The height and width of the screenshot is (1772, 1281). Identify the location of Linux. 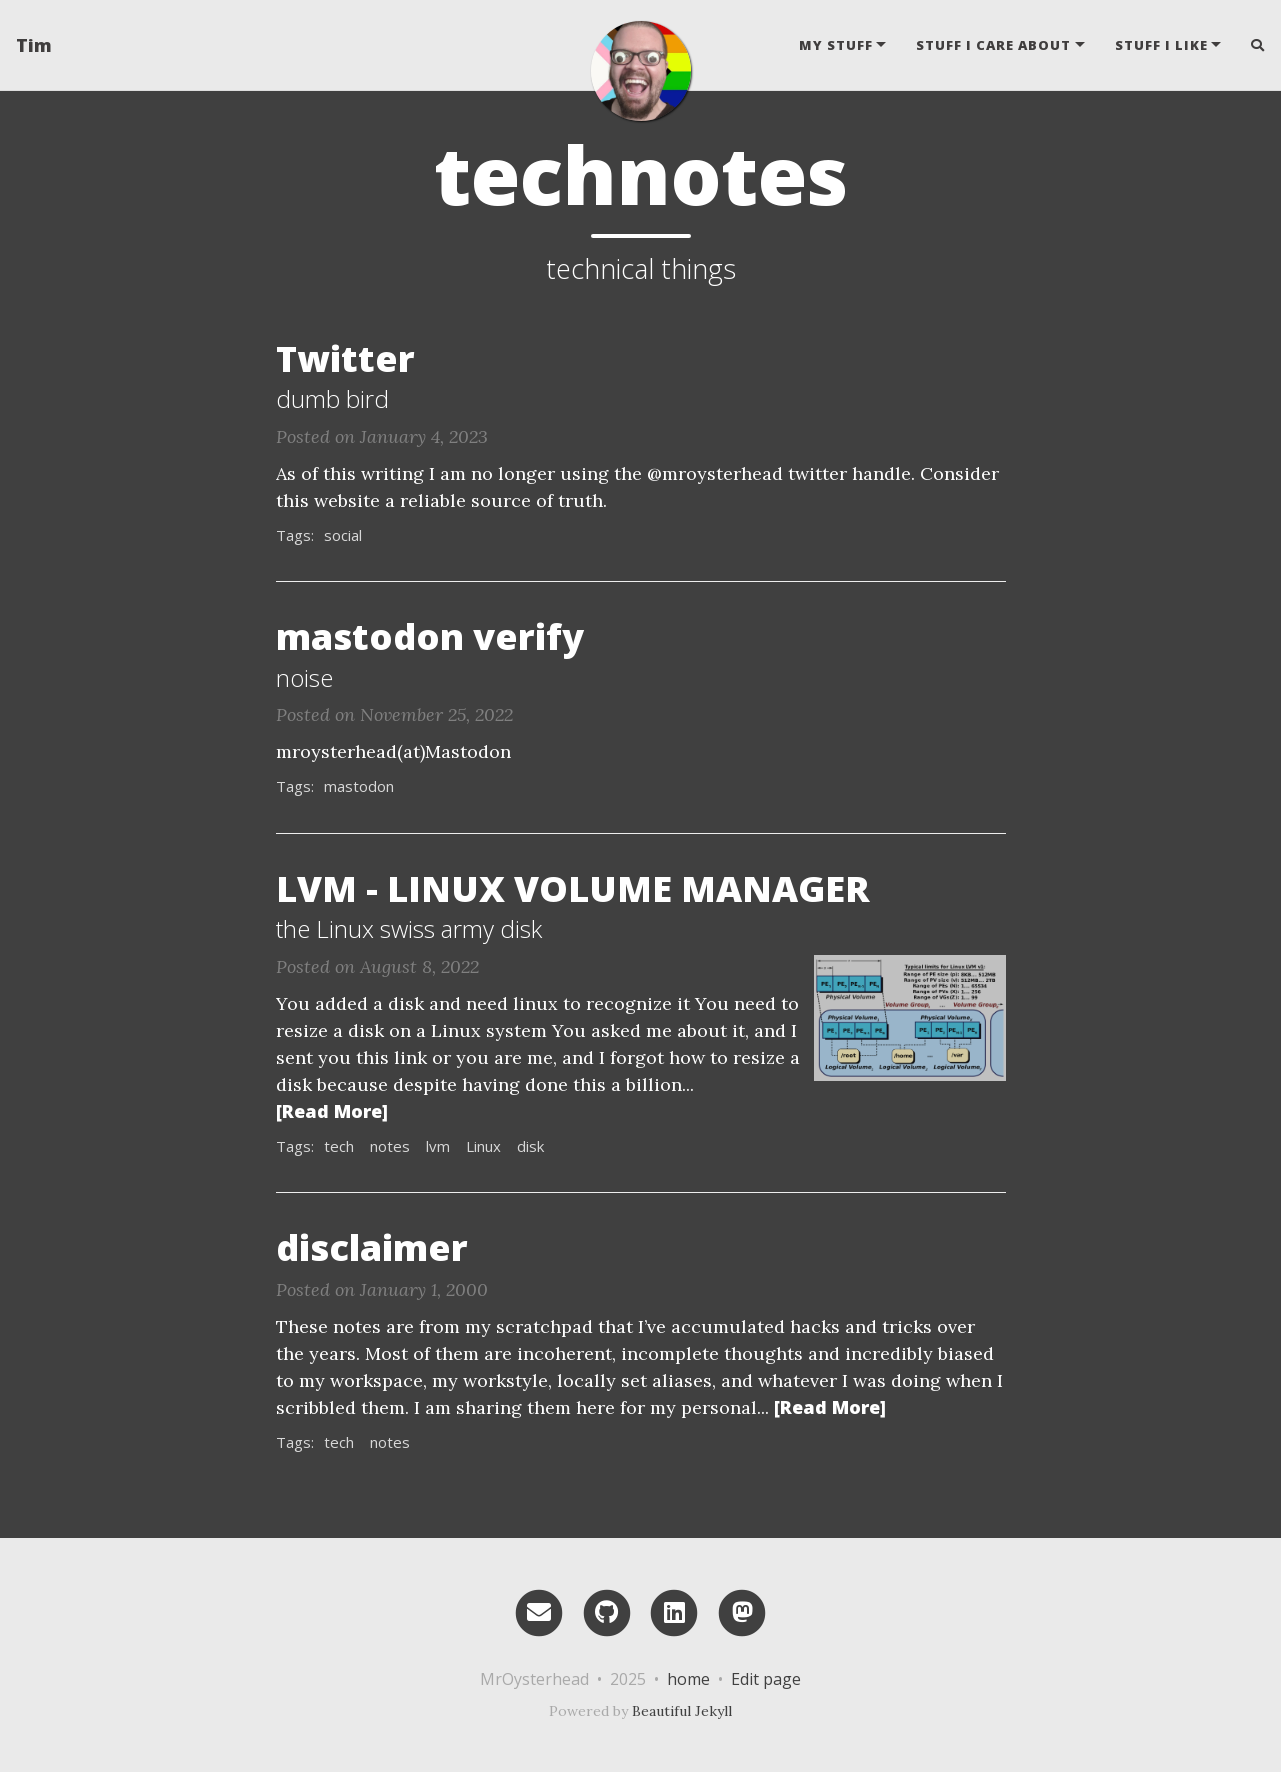
(483, 1146).